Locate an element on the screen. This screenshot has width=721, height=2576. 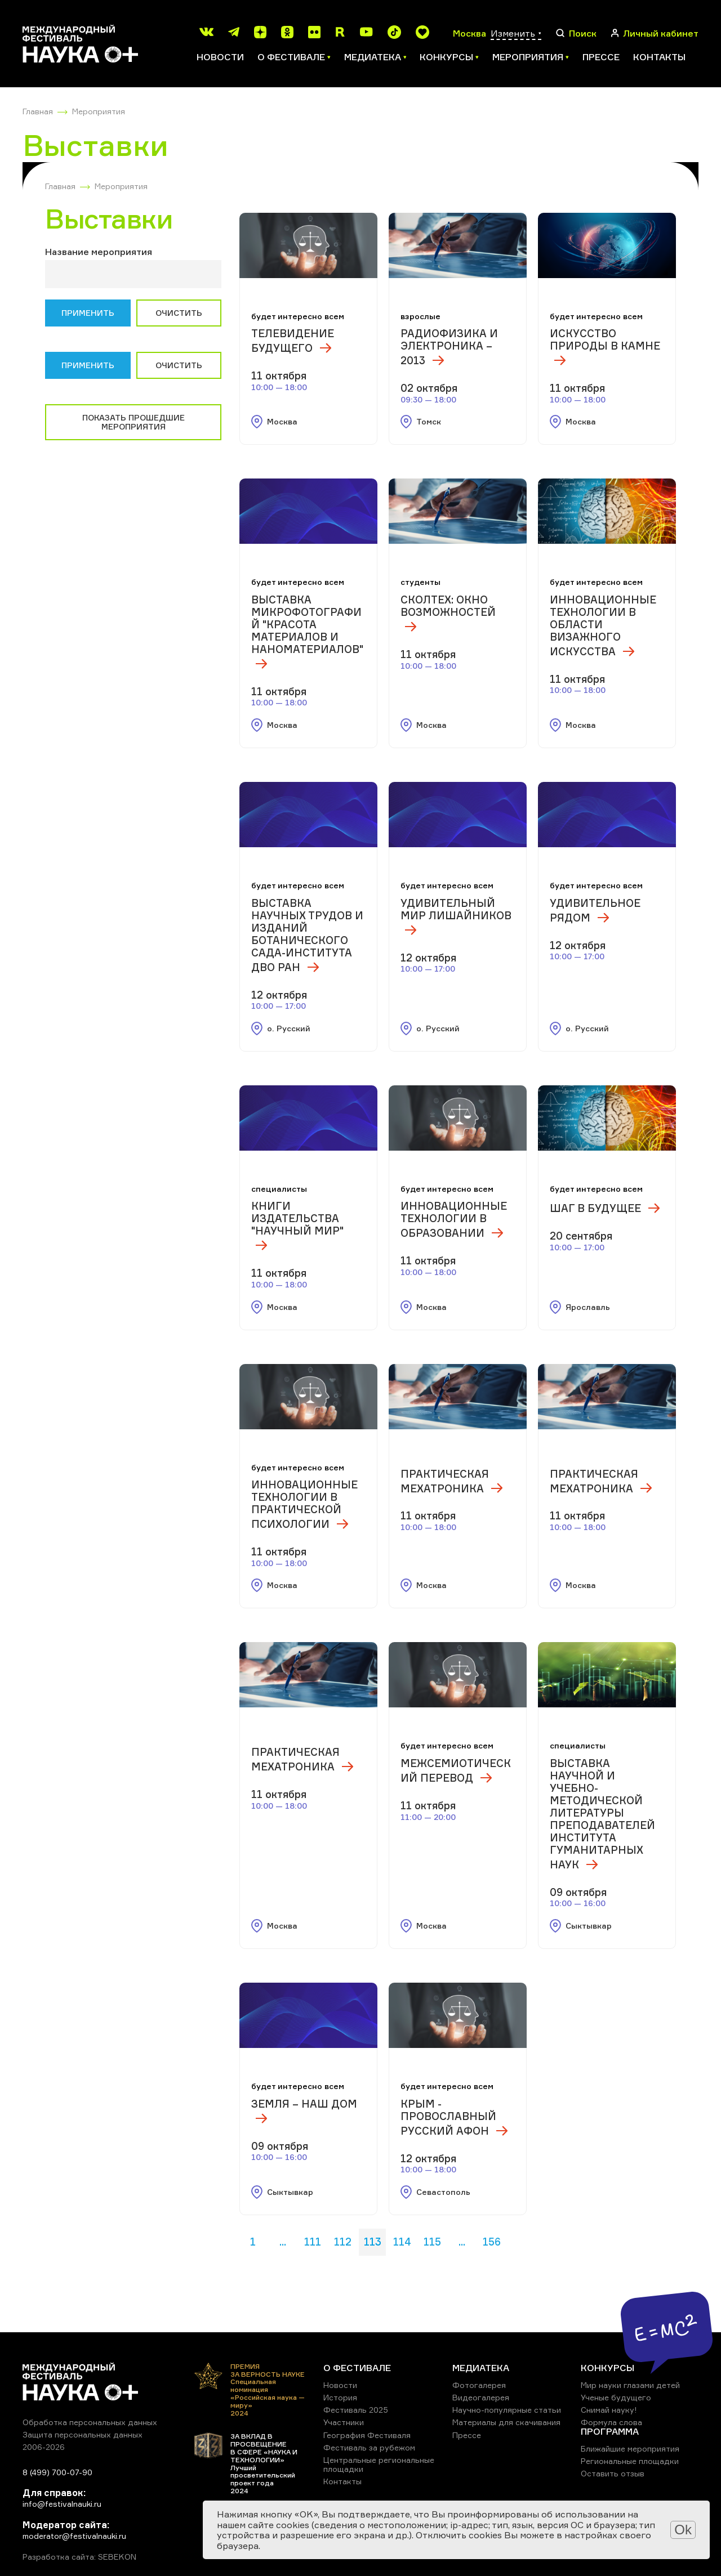
moderator@festivalnauki.ru is located at coordinates (74, 2536).